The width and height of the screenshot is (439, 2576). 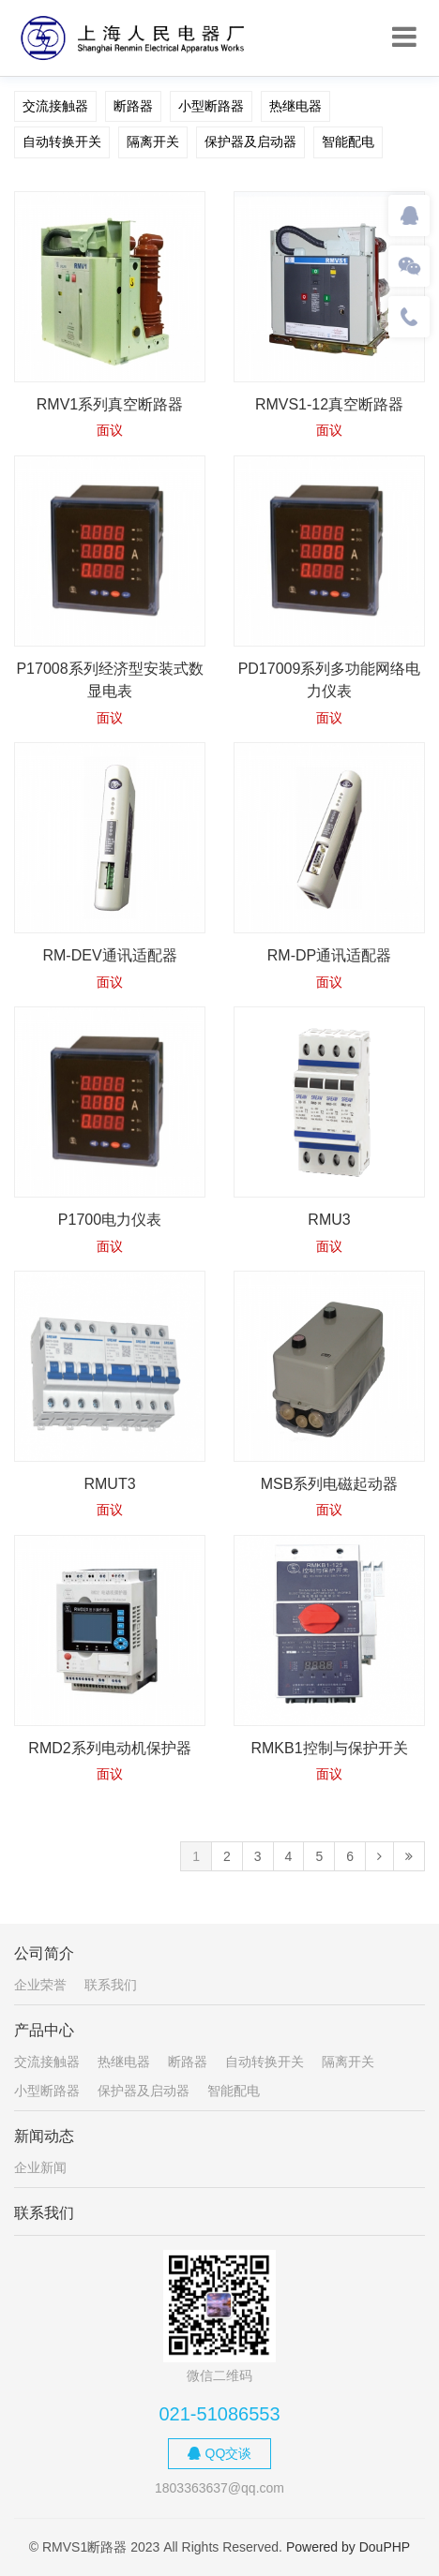 I want to click on RM-DEV通讯适配器, so click(x=109, y=955).